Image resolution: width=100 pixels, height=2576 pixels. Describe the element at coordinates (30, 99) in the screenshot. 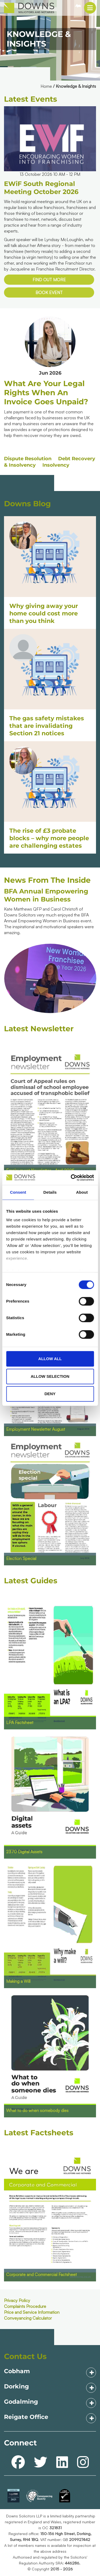

I see `Latest Events` at that location.